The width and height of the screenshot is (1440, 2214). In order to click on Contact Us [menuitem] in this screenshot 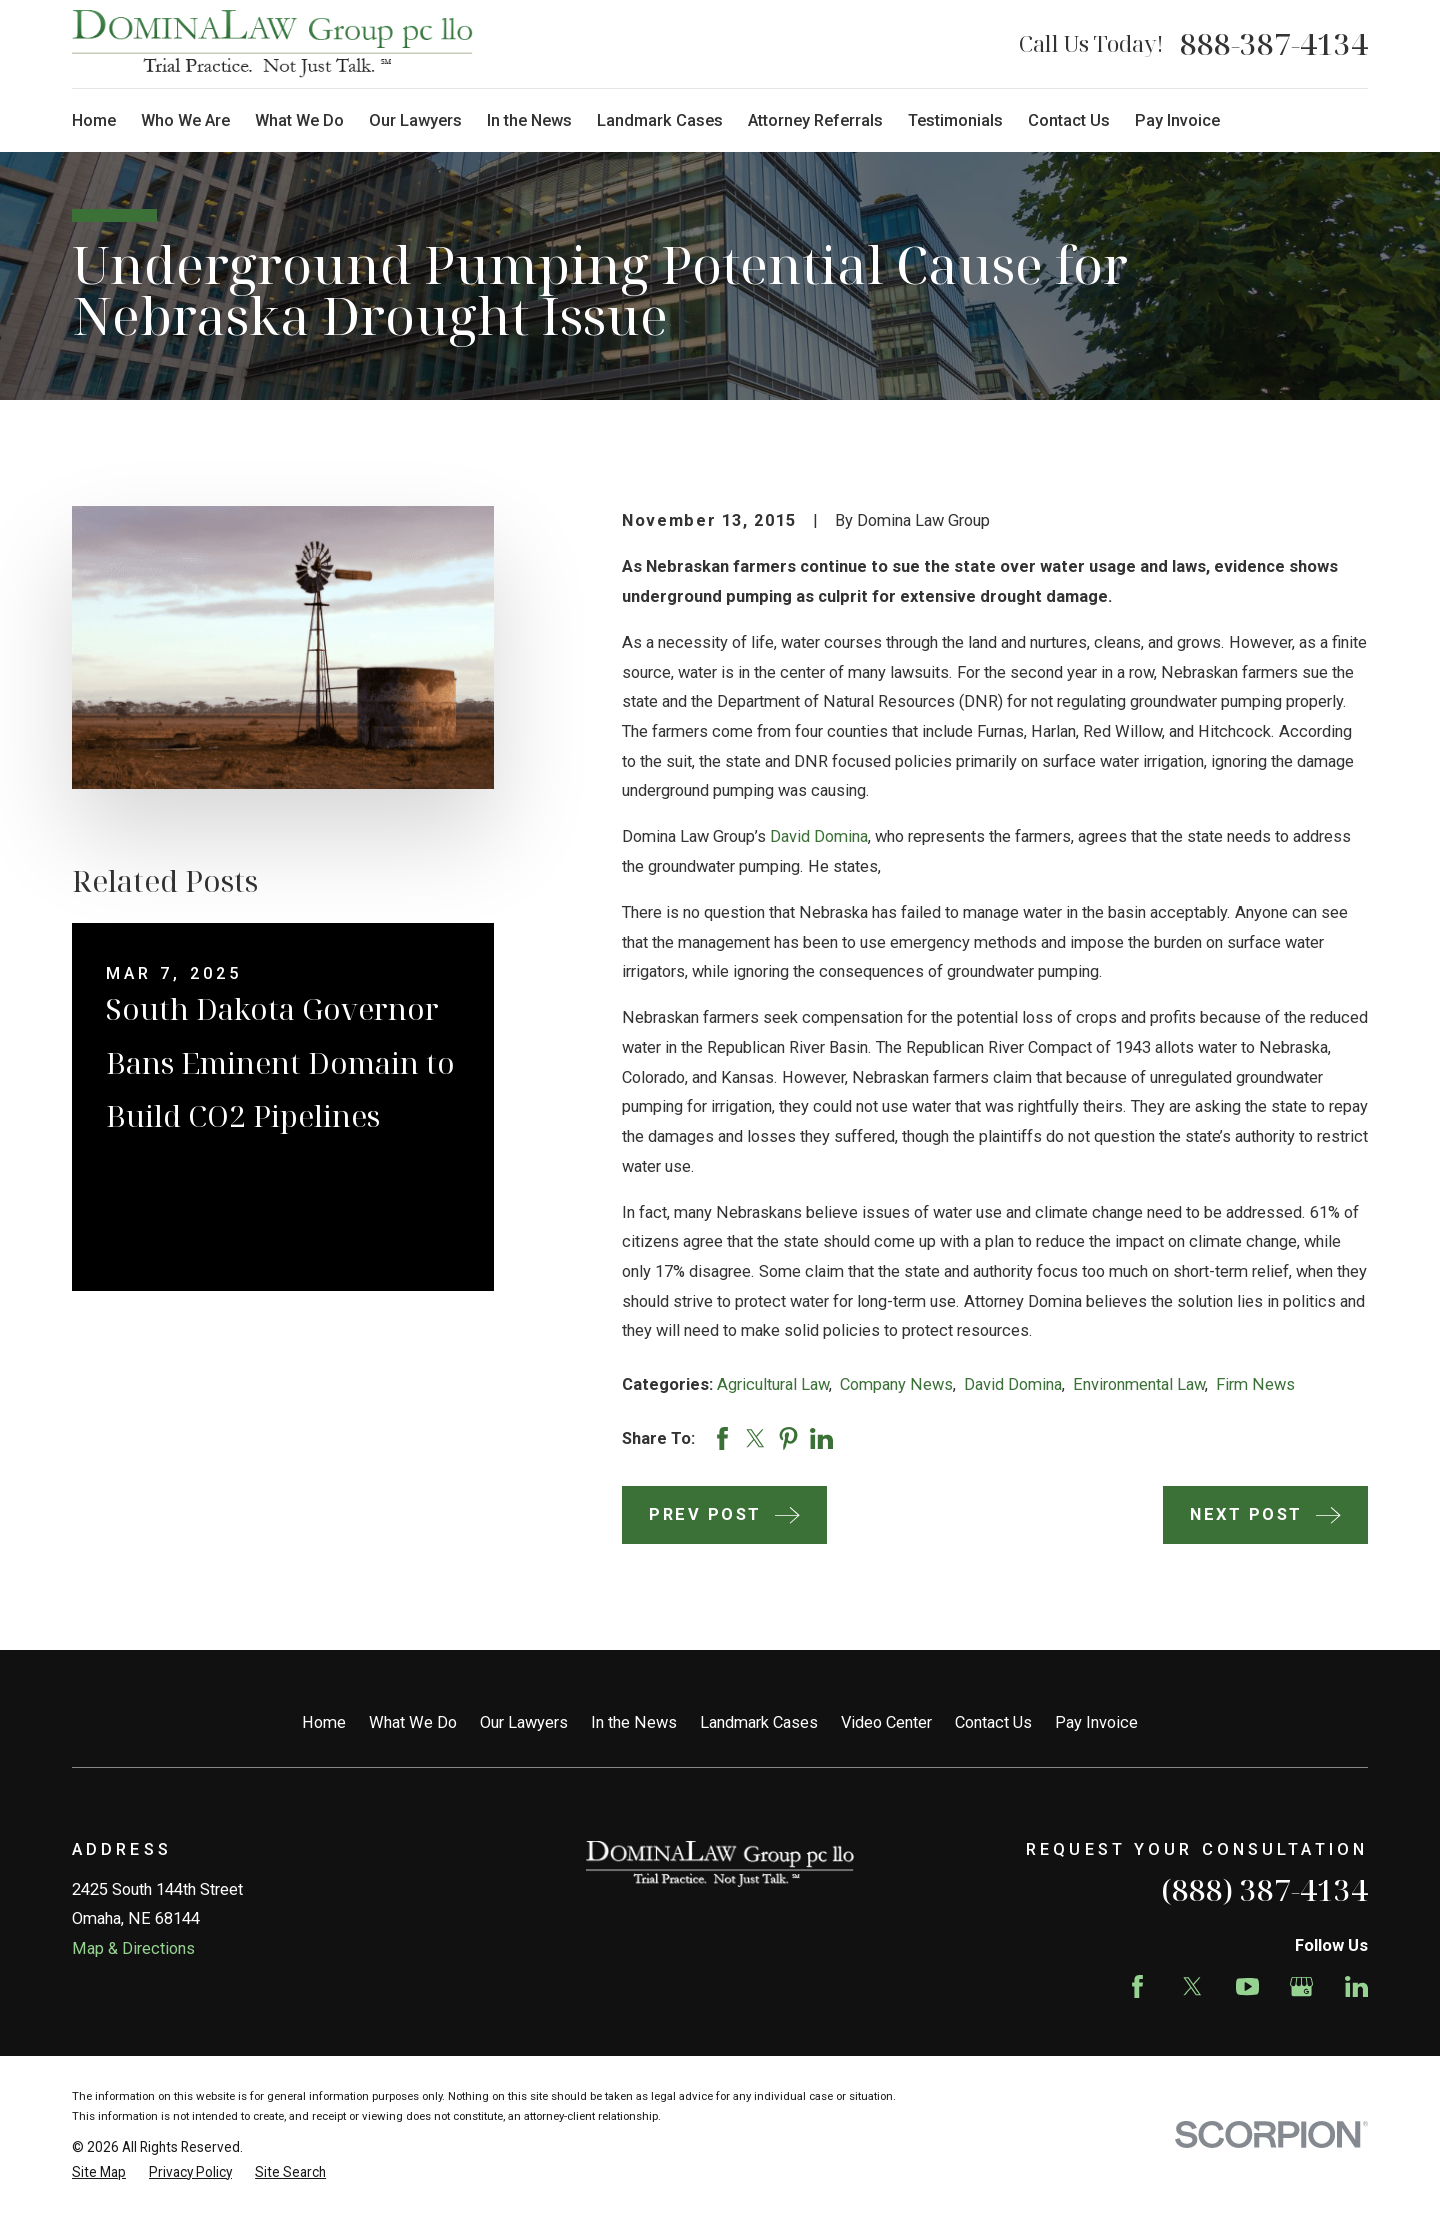, I will do `click(1069, 120)`.